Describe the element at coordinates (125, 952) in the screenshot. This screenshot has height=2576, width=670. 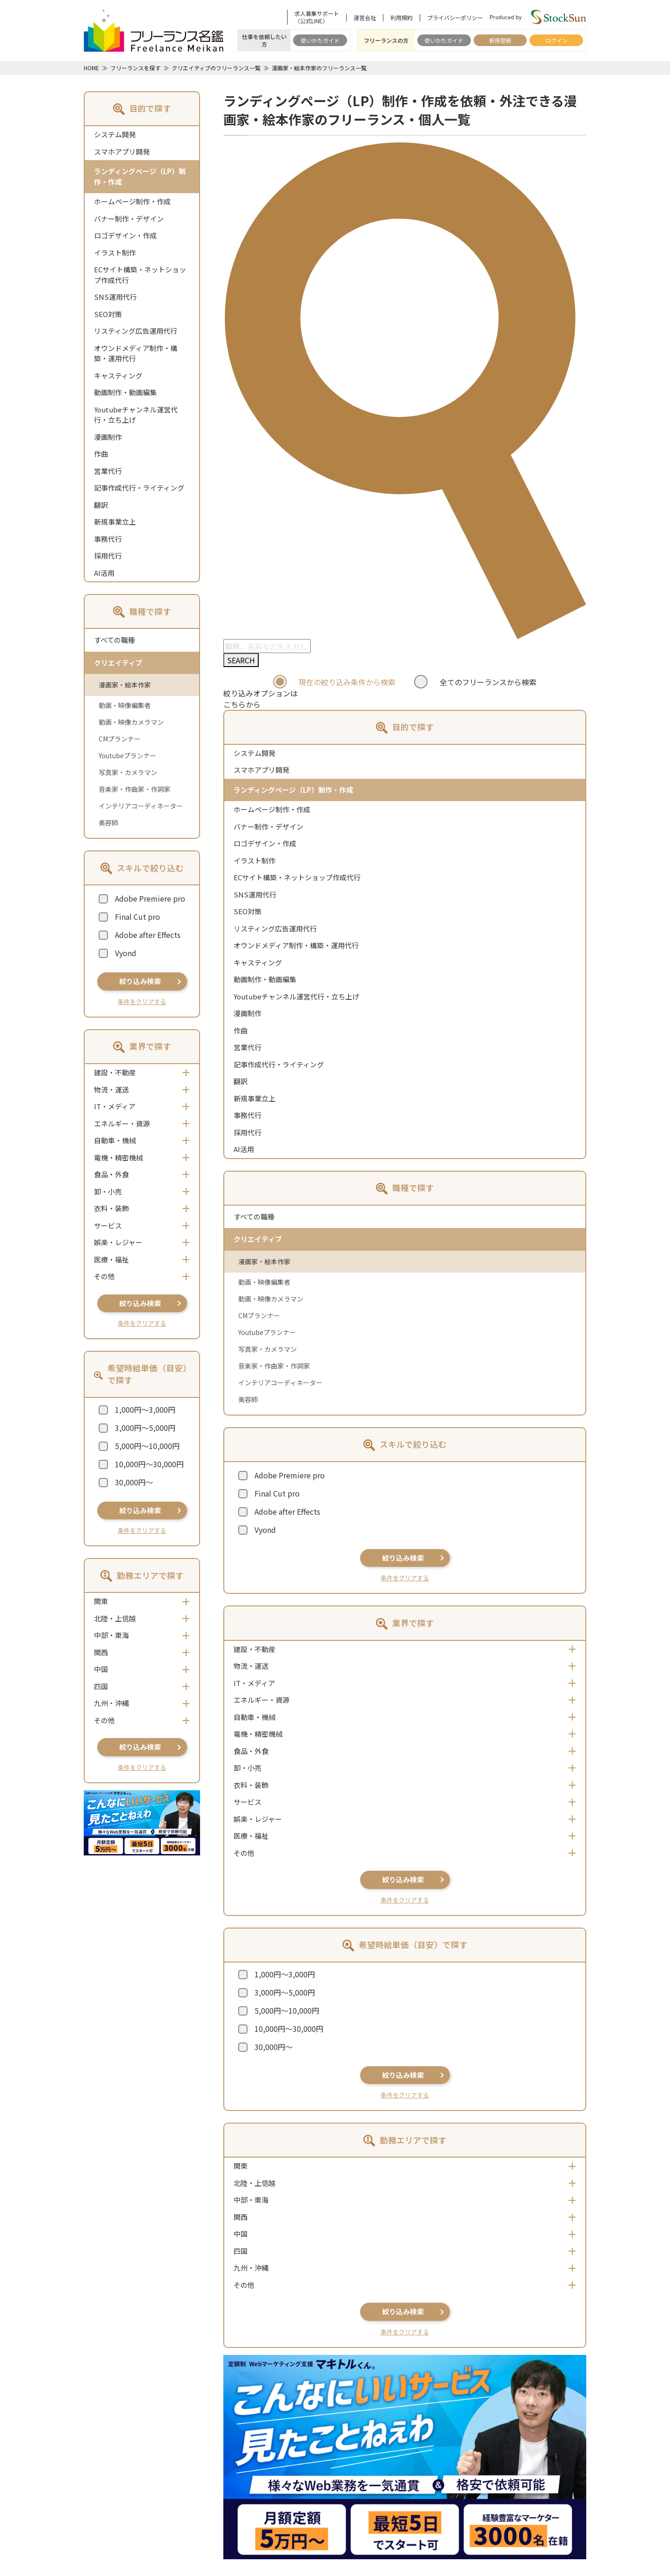
I see `Vyond` at that location.